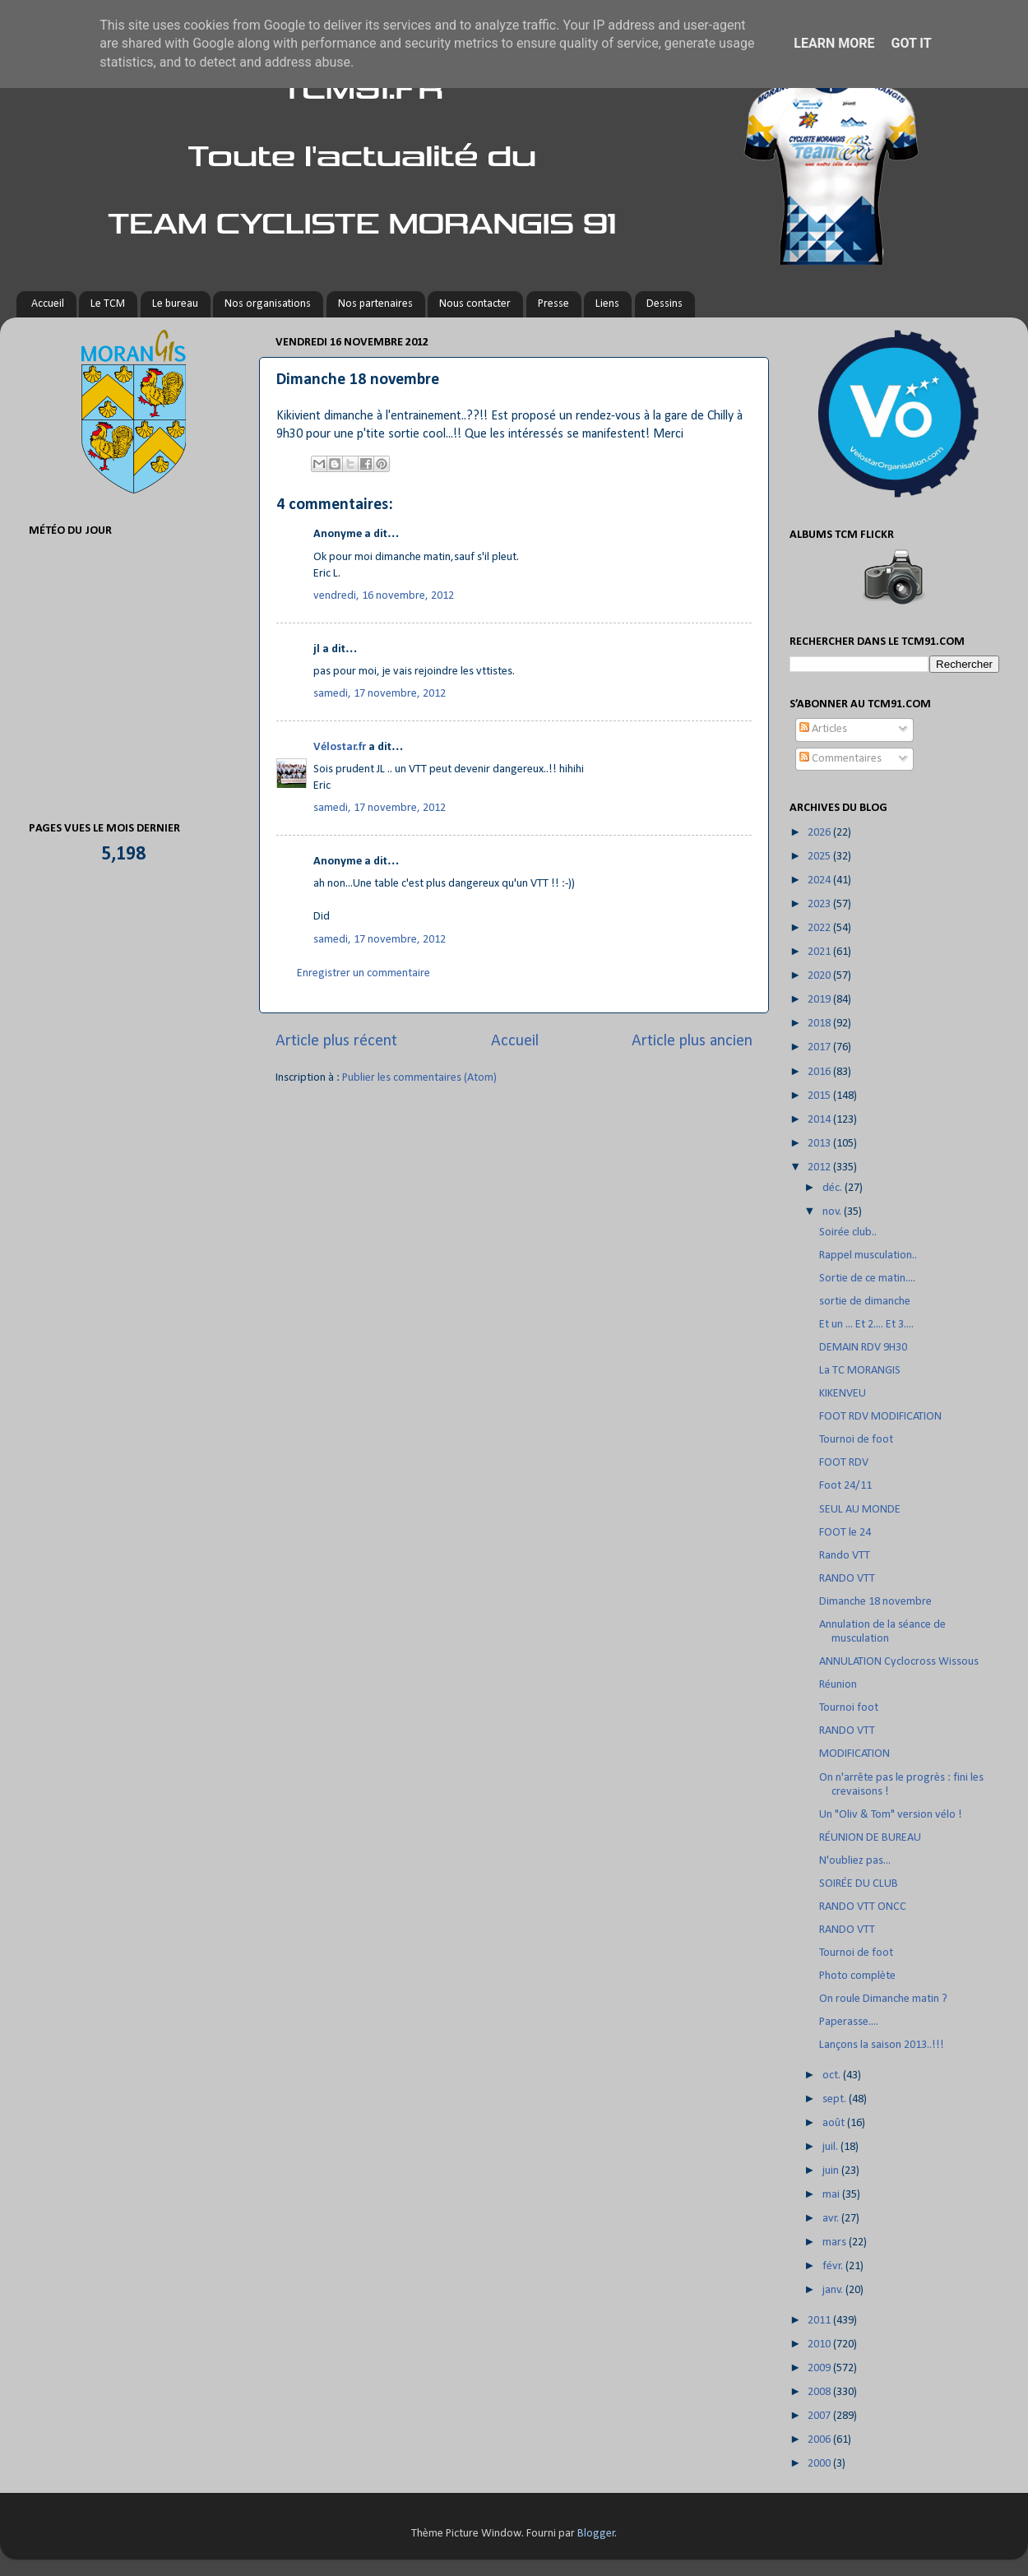 The image size is (1028, 2576). Describe the element at coordinates (831, 2218) in the screenshot. I see `avr.` at that location.